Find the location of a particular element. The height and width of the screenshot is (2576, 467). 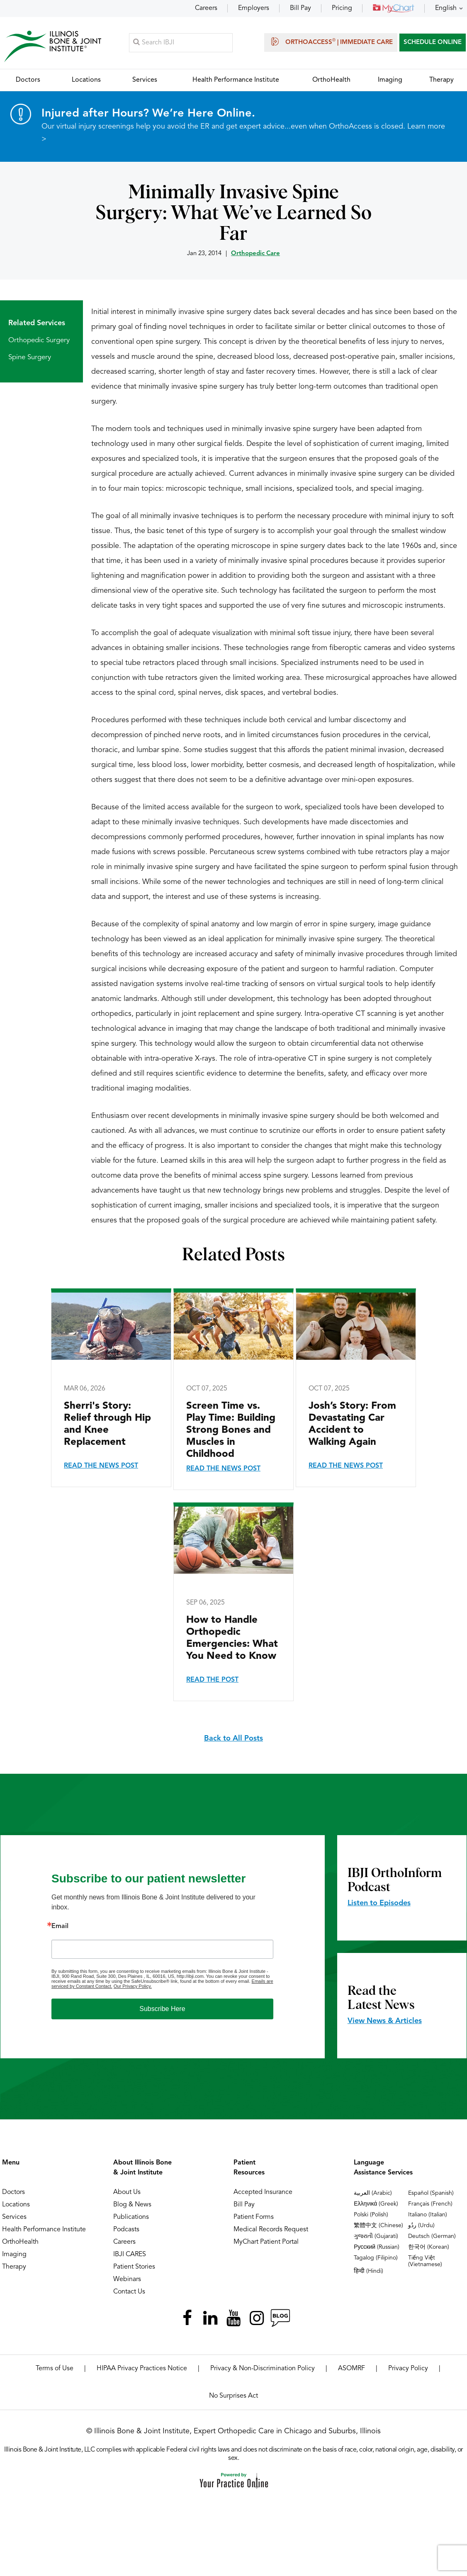

Publications is located at coordinates (131, 2217).